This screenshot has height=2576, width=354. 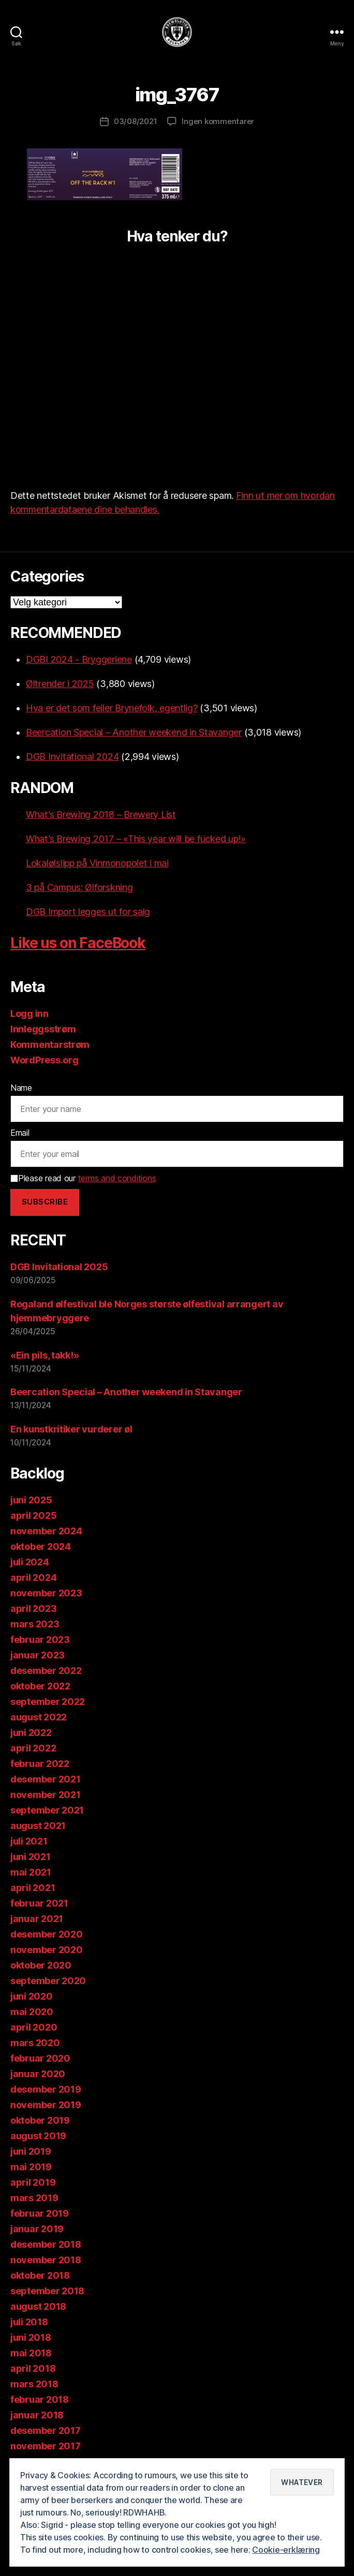 What do you see at coordinates (45, 2446) in the screenshot?
I see `november 2017` at bounding box center [45, 2446].